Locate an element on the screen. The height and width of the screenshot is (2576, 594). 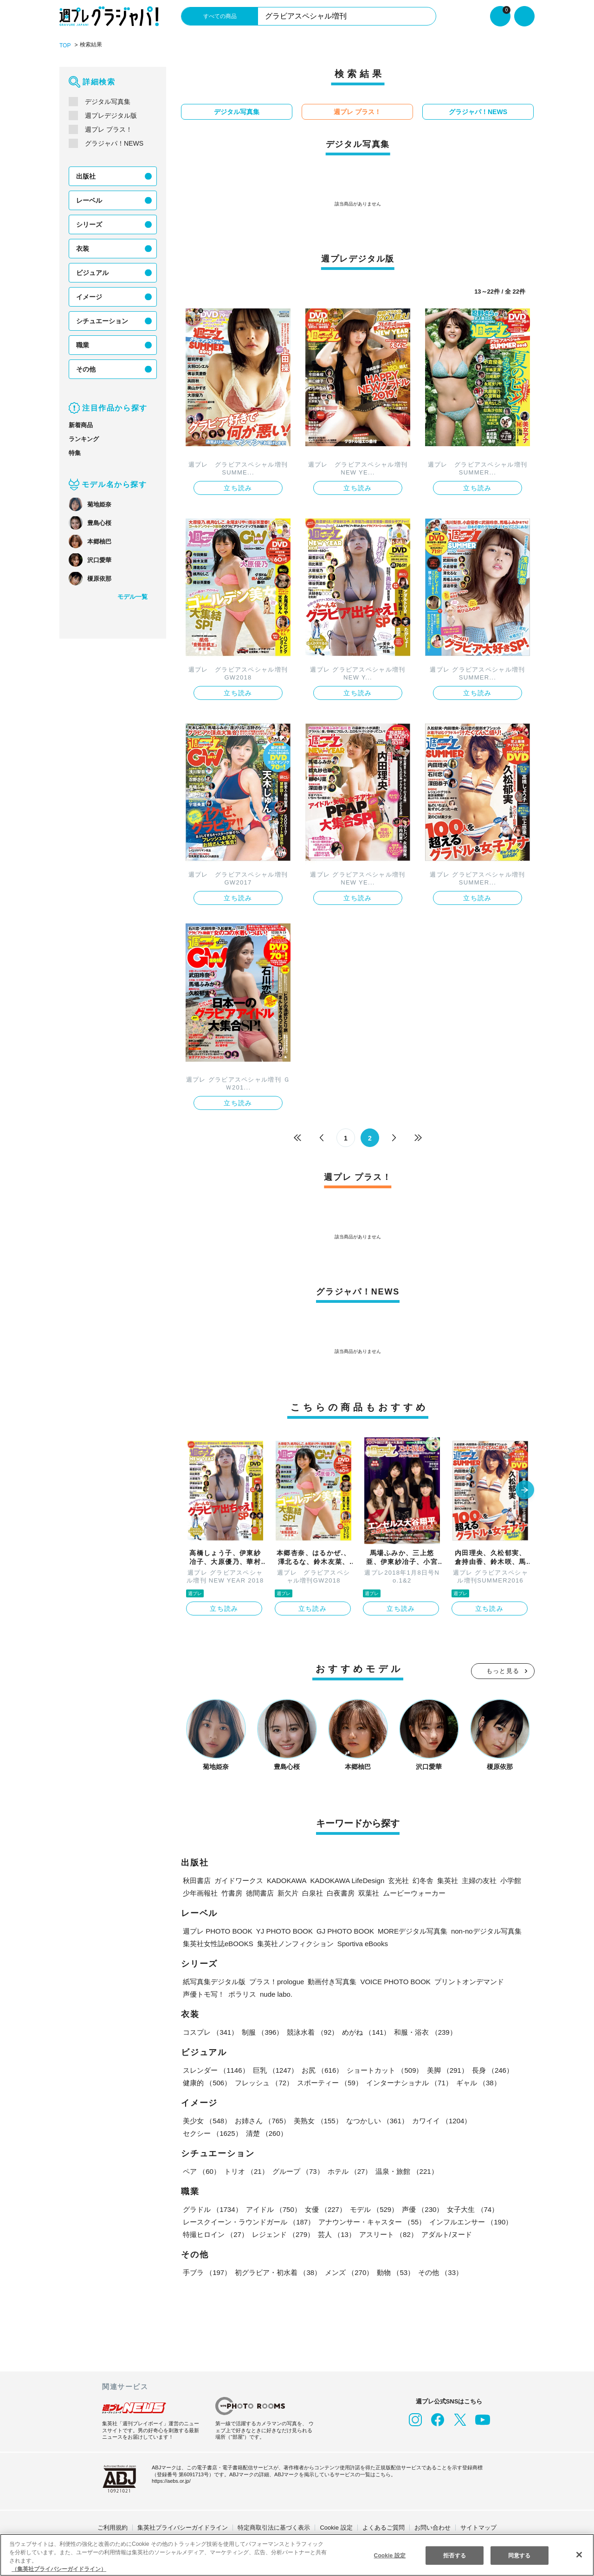
週プレデジタル版 is located at coordinates (111, 115).